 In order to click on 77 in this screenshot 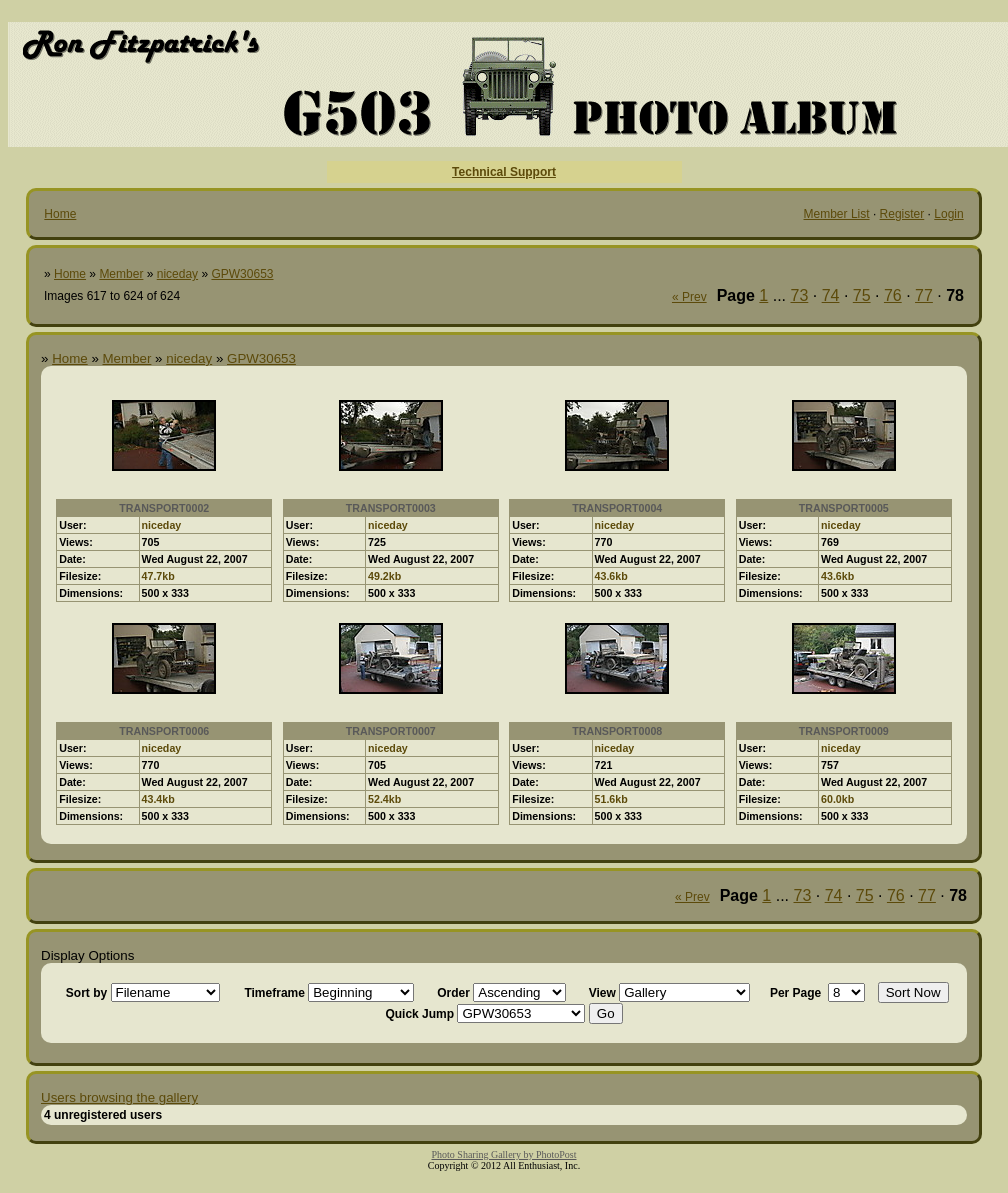, I will do `click(924, 295)`.